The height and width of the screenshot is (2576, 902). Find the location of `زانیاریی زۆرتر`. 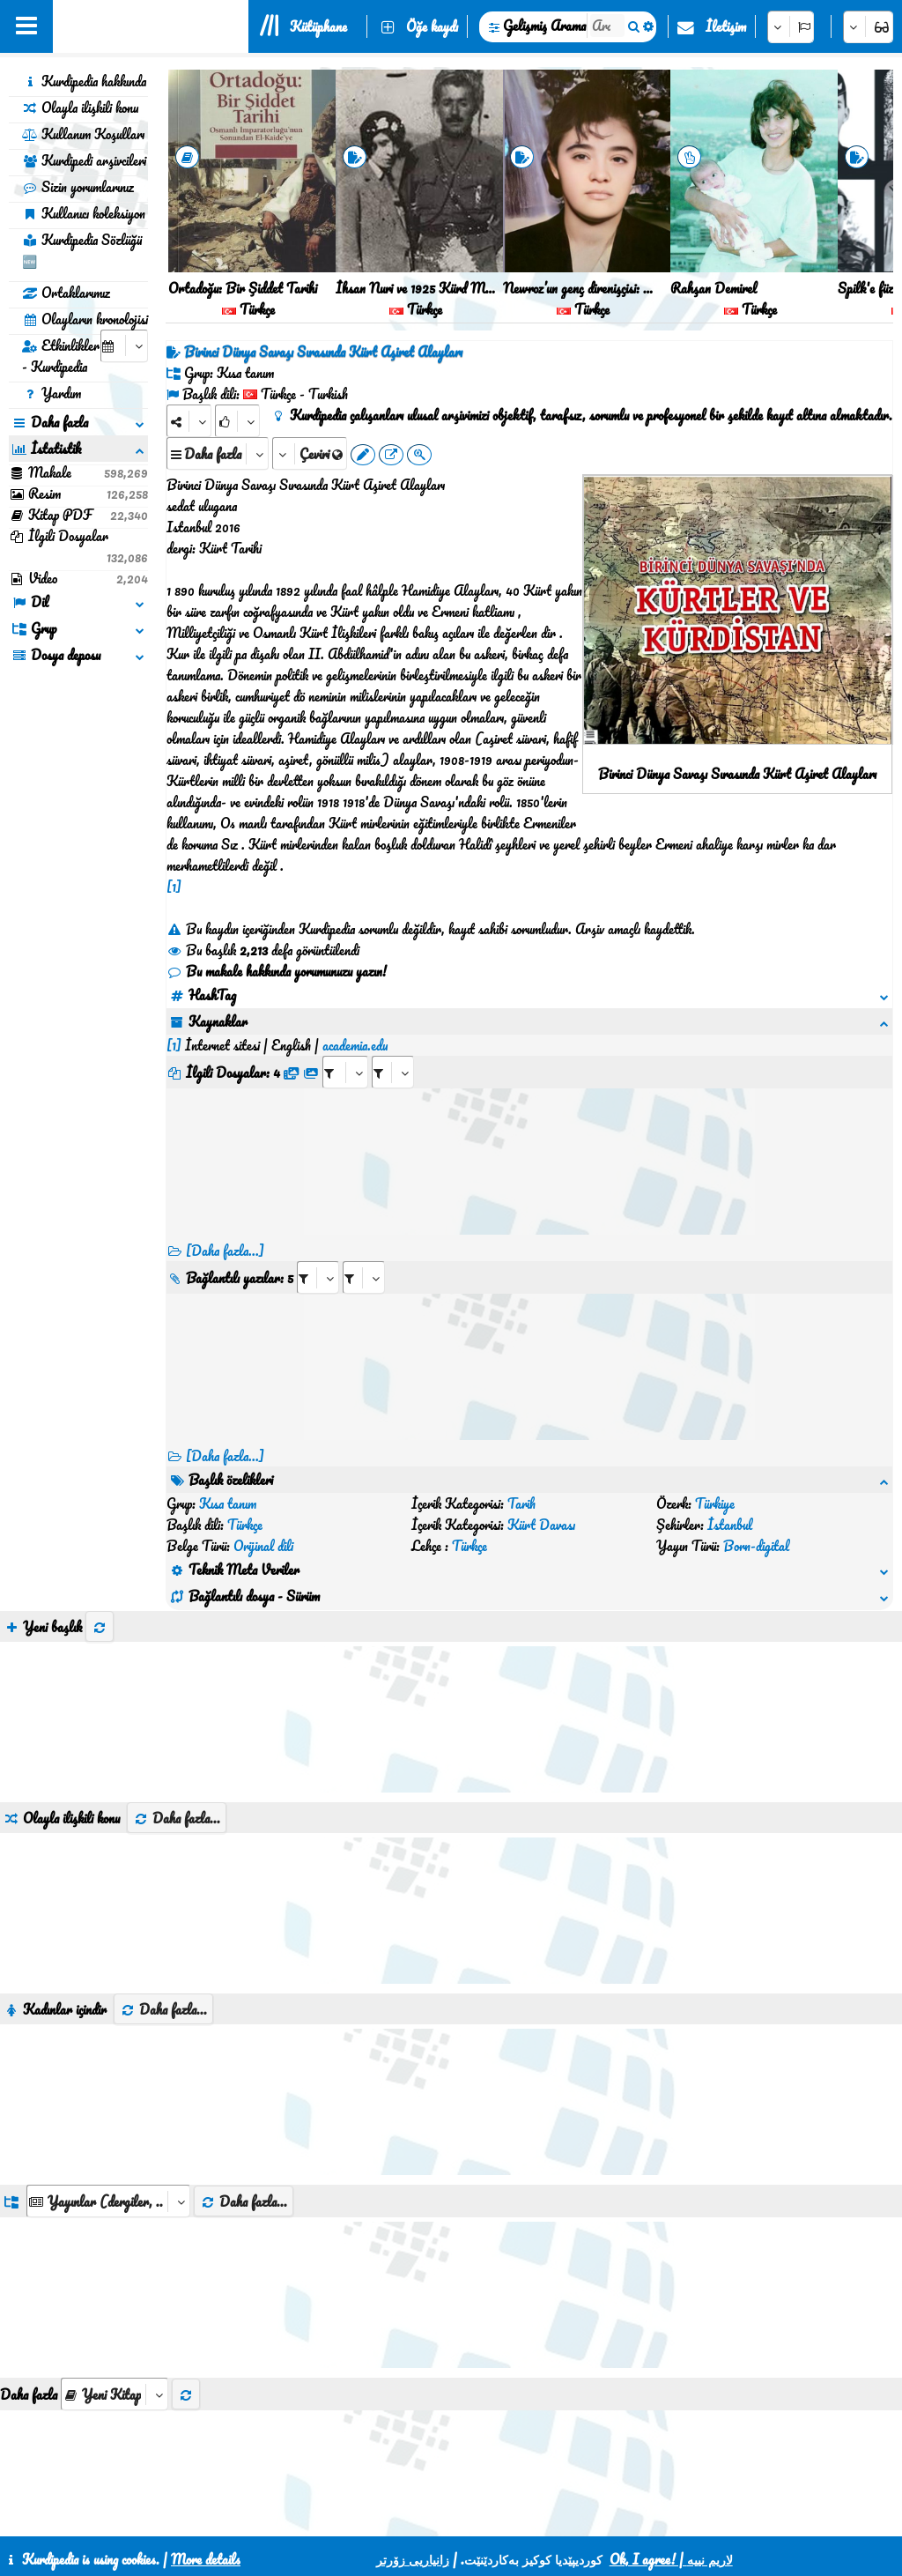

زانیاریی زۆرتر is located at coordinates (412, 2559).